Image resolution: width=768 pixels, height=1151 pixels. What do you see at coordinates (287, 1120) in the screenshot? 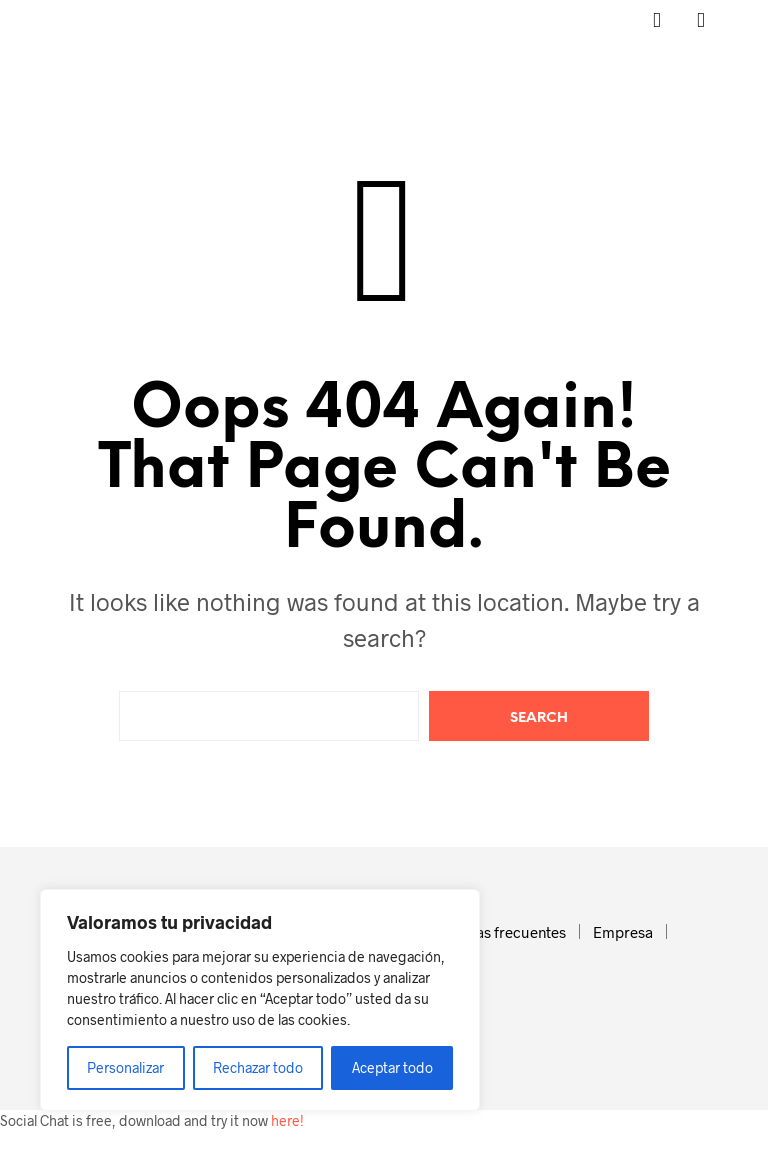
I see `here!` at bounding box center [287, 1120].